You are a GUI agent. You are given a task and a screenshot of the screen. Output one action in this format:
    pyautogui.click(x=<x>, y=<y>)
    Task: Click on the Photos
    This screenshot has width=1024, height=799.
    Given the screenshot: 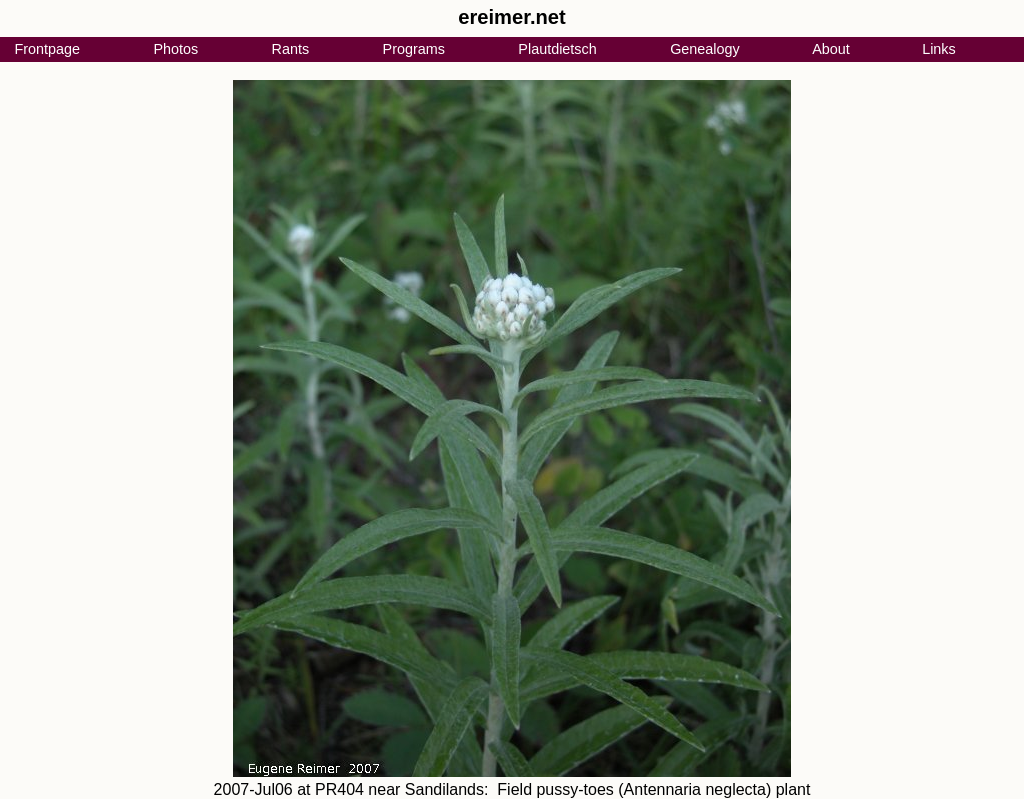 What is the action you would take?
    pyautogui.click(x=175, y=49)
    